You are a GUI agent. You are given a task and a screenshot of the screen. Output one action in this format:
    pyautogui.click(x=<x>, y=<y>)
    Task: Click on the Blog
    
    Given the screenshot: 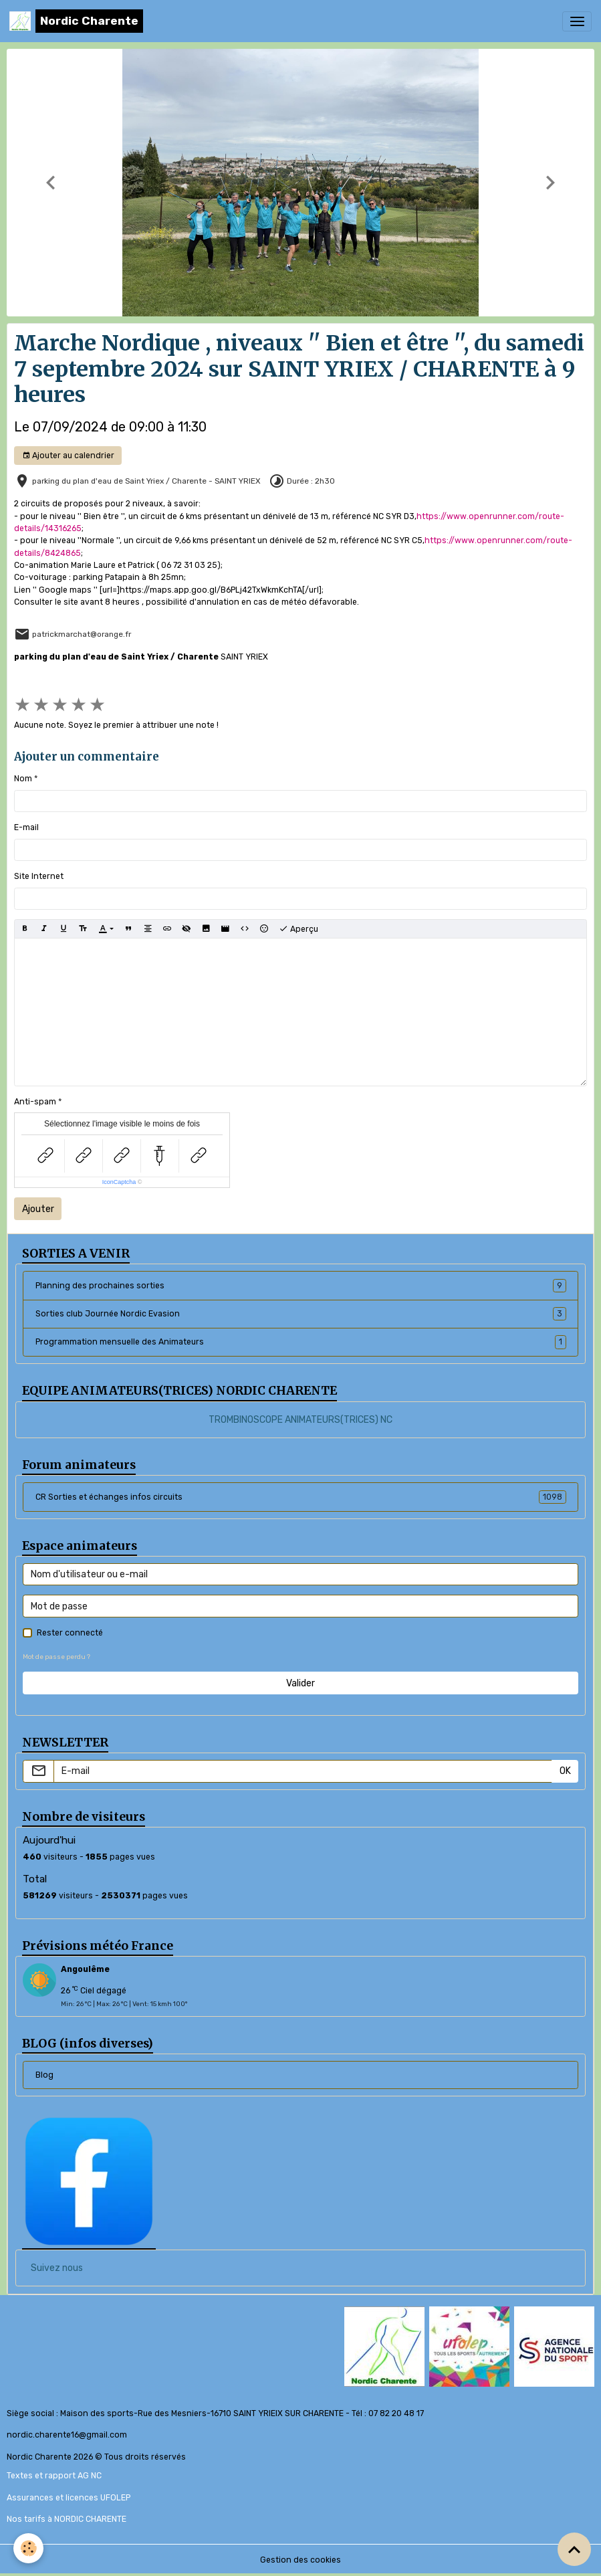 What is the action you would take?
    pyautogui.click(x=44, y=2075)
    